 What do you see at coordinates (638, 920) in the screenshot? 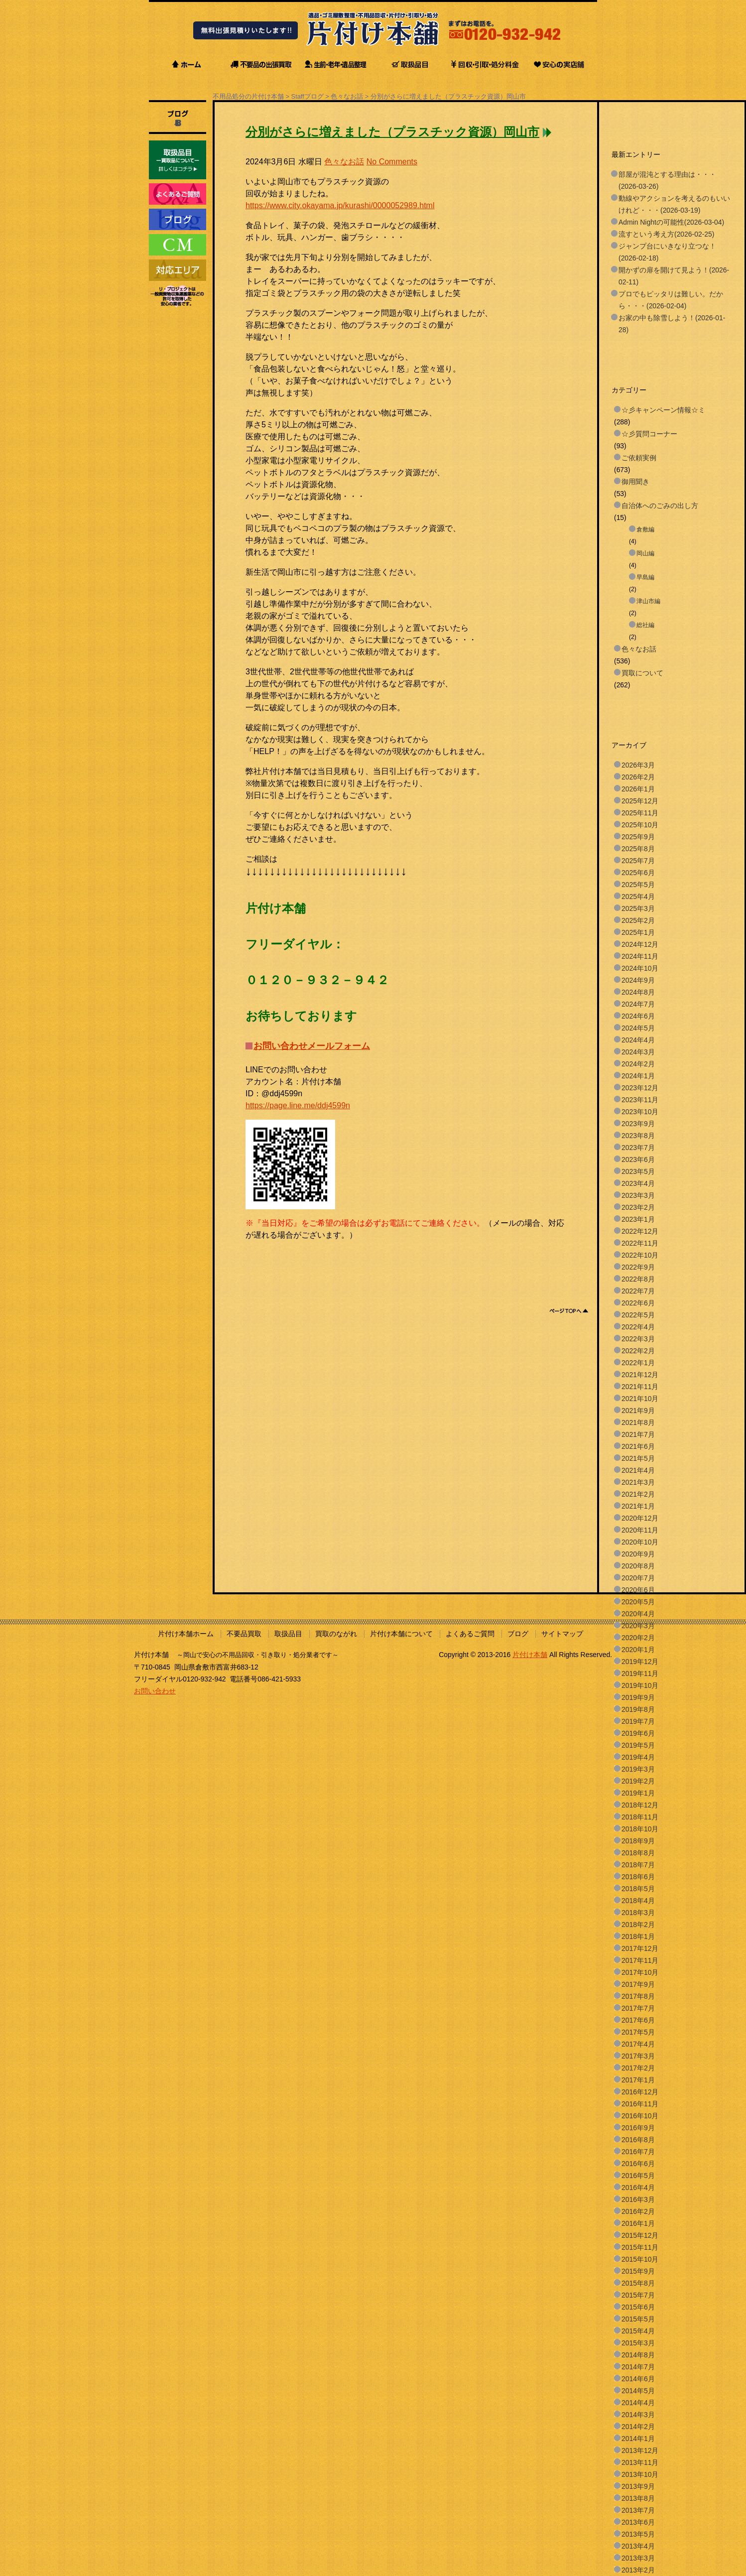
I see `2025年2月` at bounding box center [638, 920].